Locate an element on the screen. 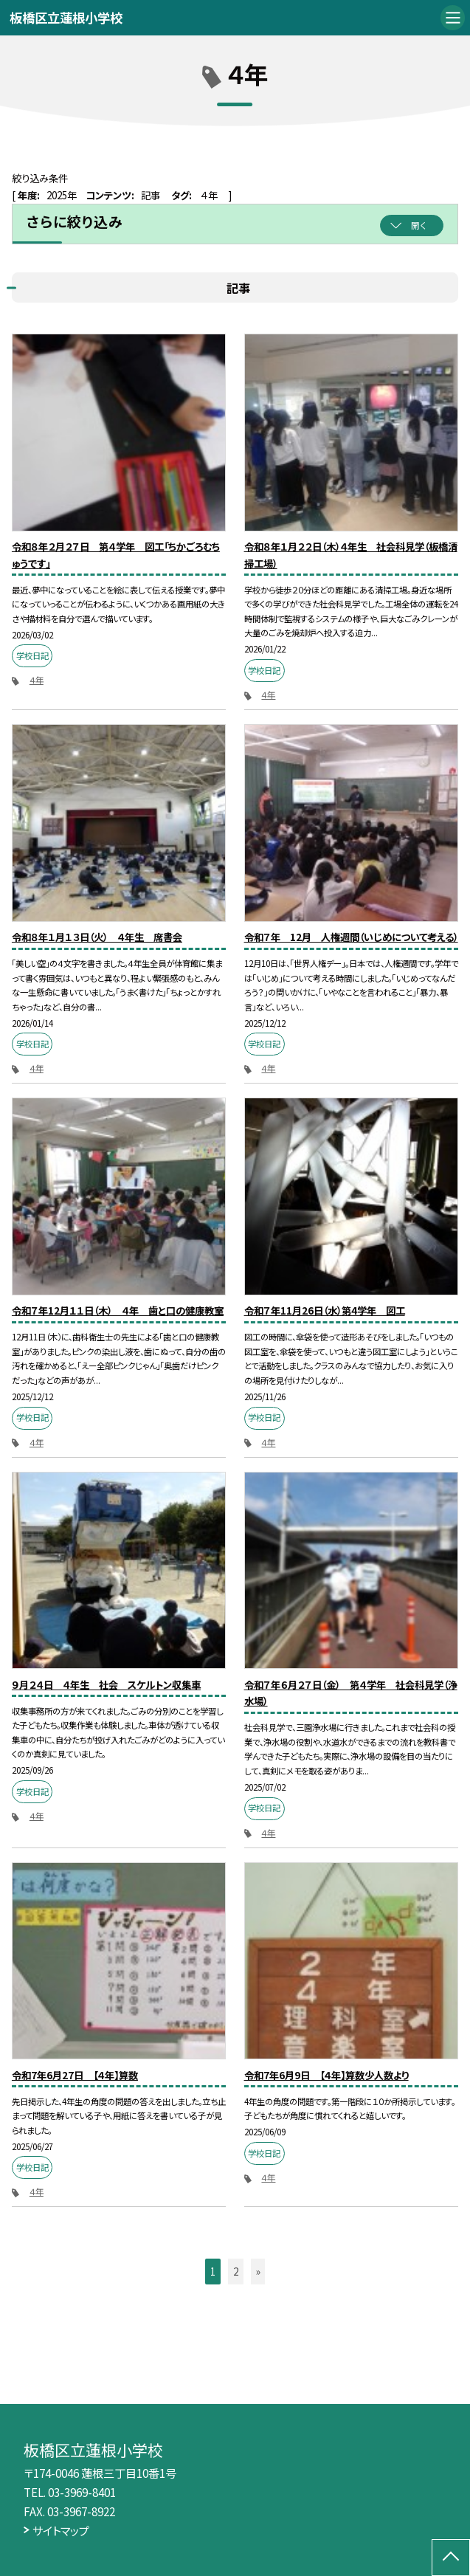 This screenshot has width=470, height=2576. 令和7年6月27日 【４年】算数 is located at coordinates (75, 2074).